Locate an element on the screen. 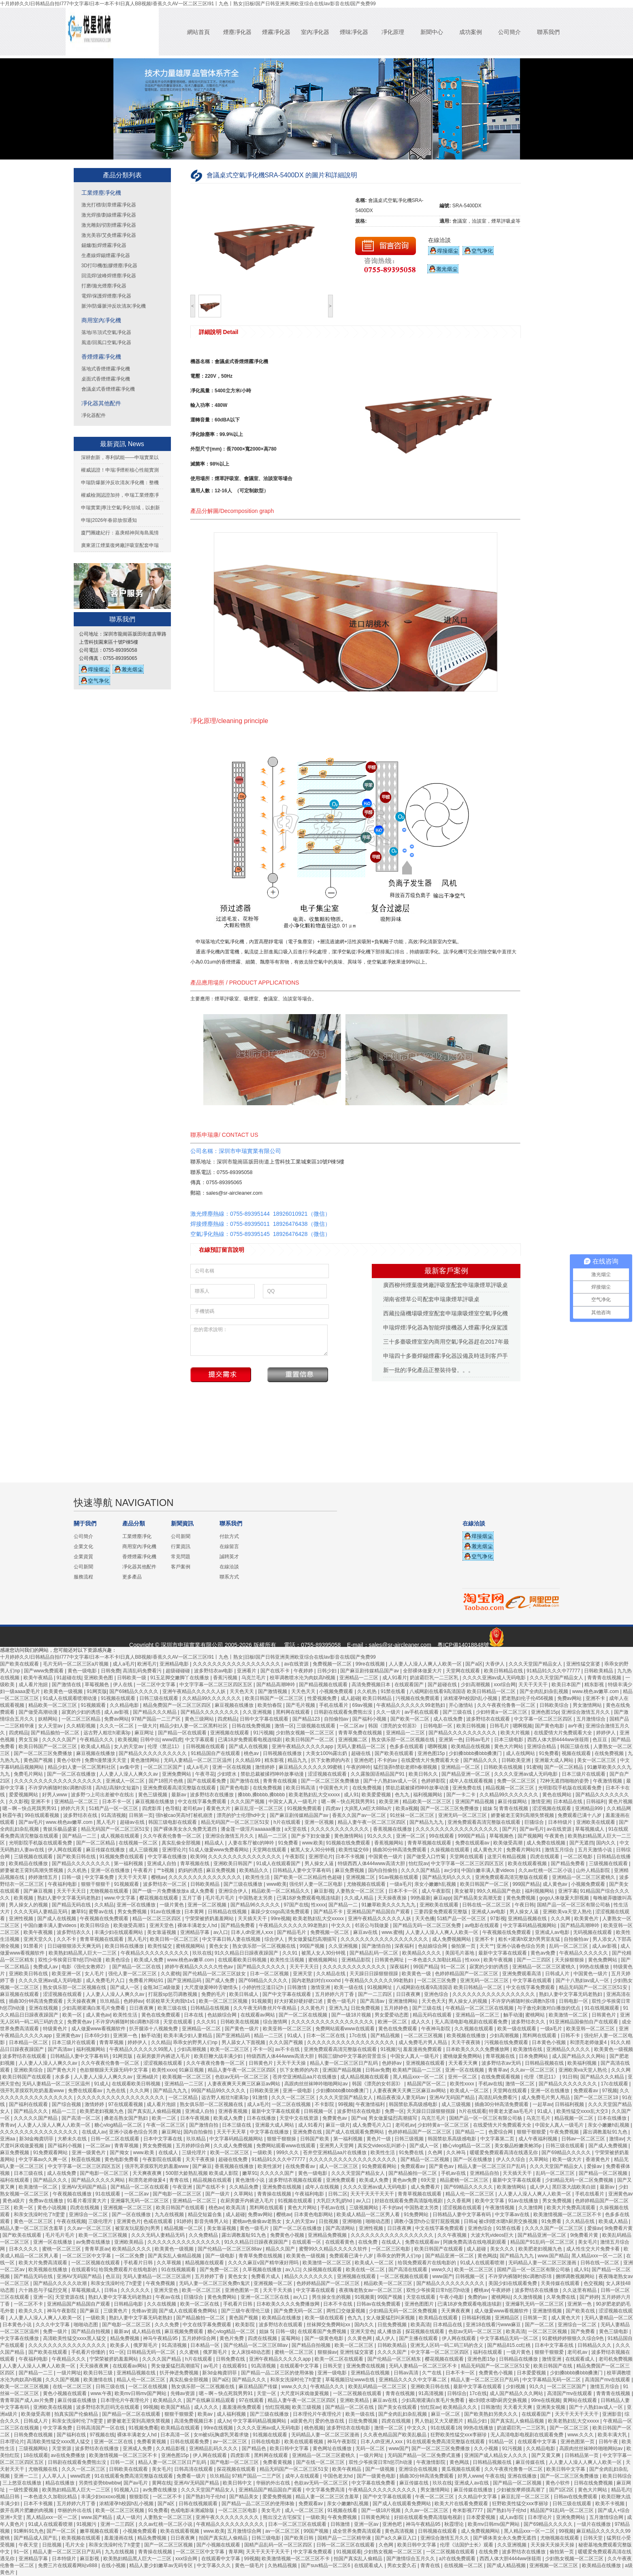 Image resolution: width=633 pixels, height=2576 pixels. 亚洲在线视频 is located at coordinates (44, 2008).